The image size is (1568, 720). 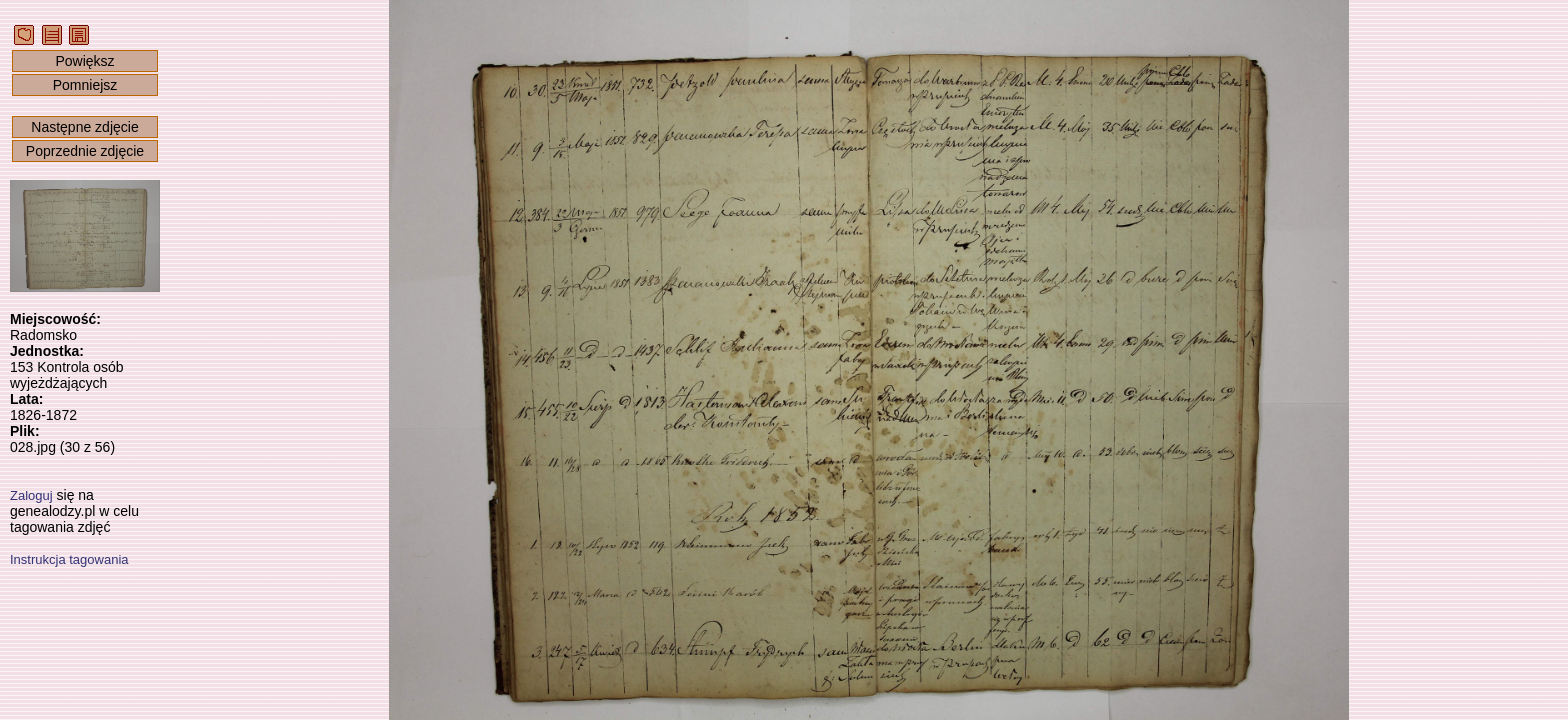 What do you see at coordinates (69, 559) in the screenshot?
I see `Instrukcja tagowania` at bounding box center [69, 559].